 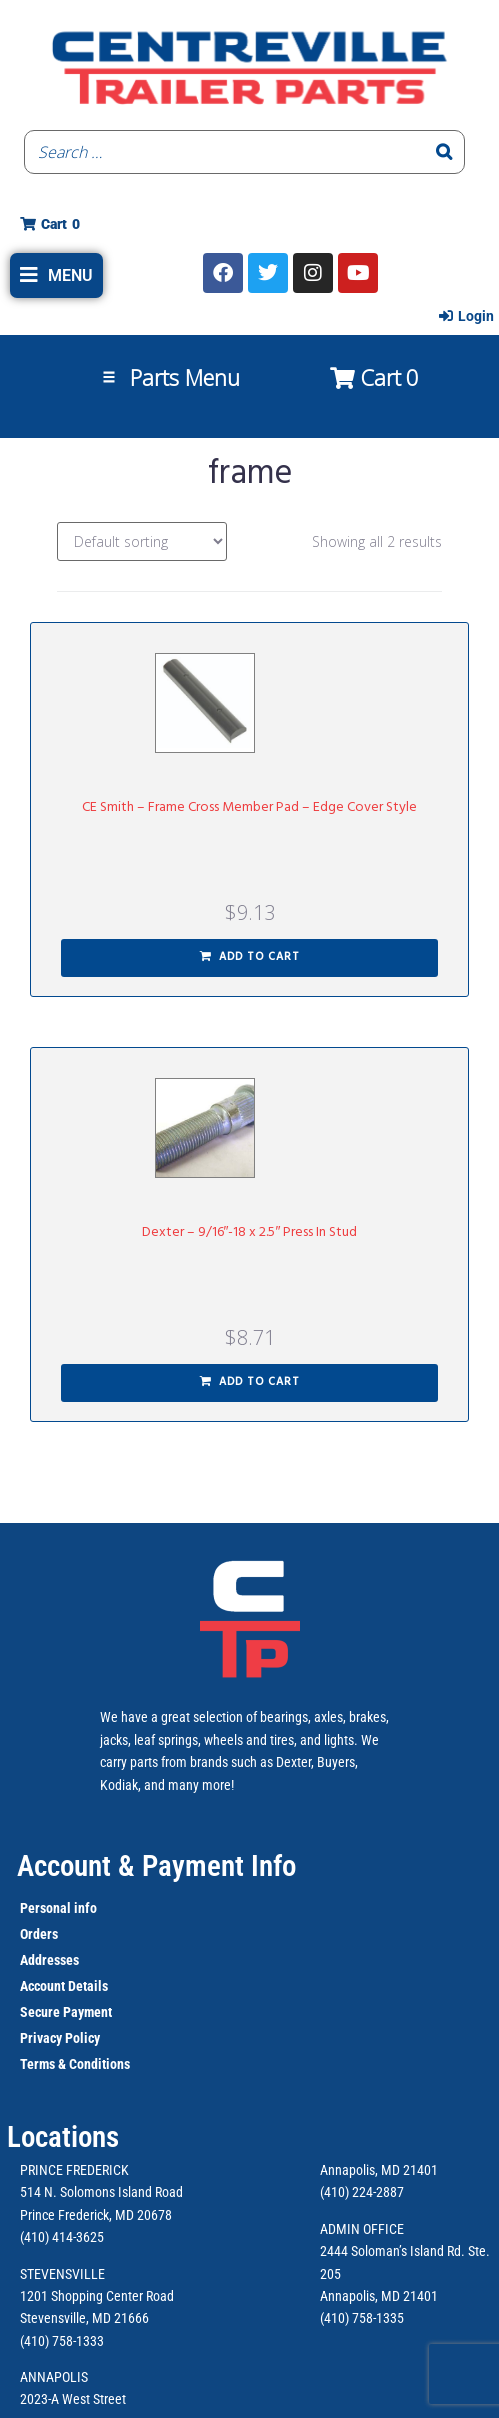 What do you see at coordinates (334, 2318) in the screenshot?
I see `(410)` at bounding box center [334, 2318].